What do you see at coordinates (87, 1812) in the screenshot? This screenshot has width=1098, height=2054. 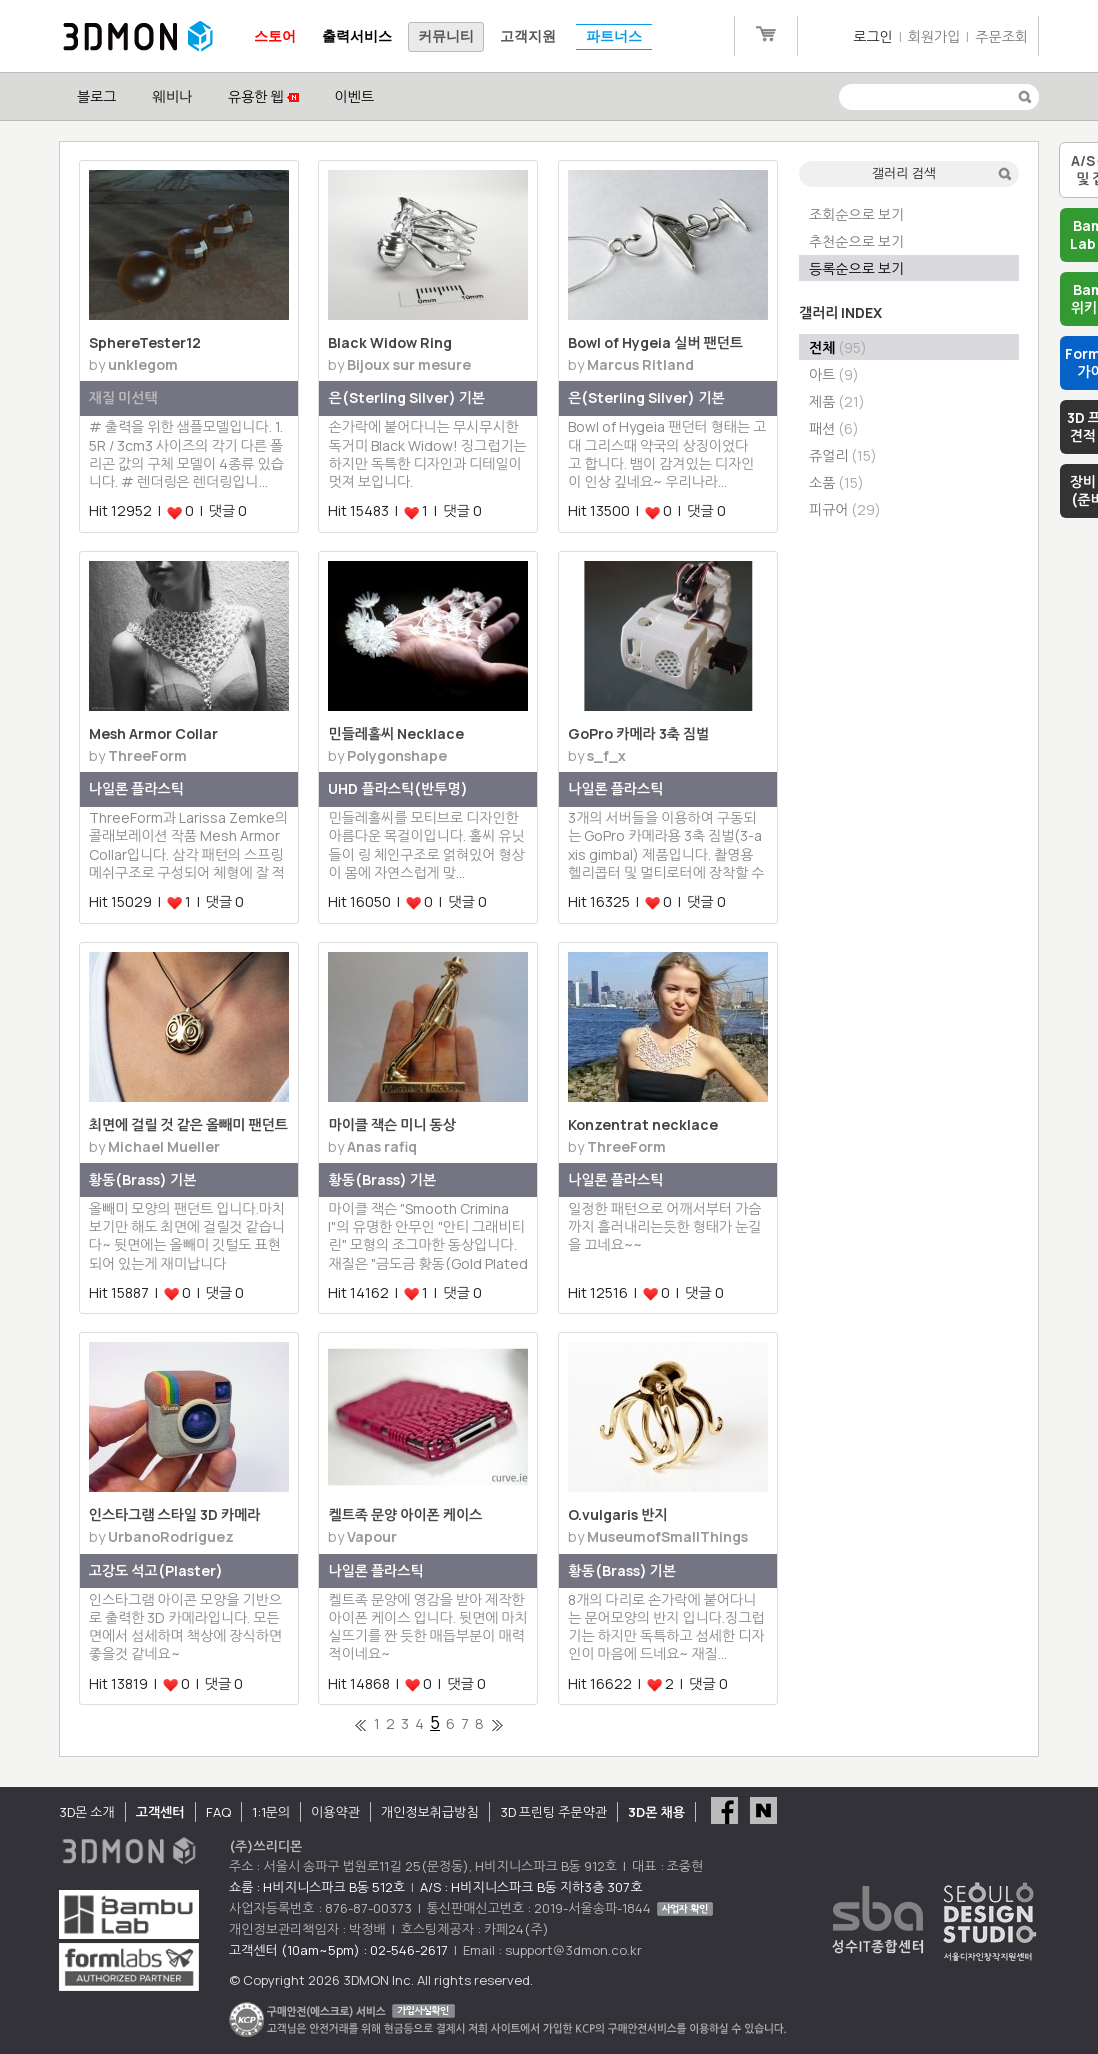 I see `3D몬 소개` at bounding box center [87, 1812].